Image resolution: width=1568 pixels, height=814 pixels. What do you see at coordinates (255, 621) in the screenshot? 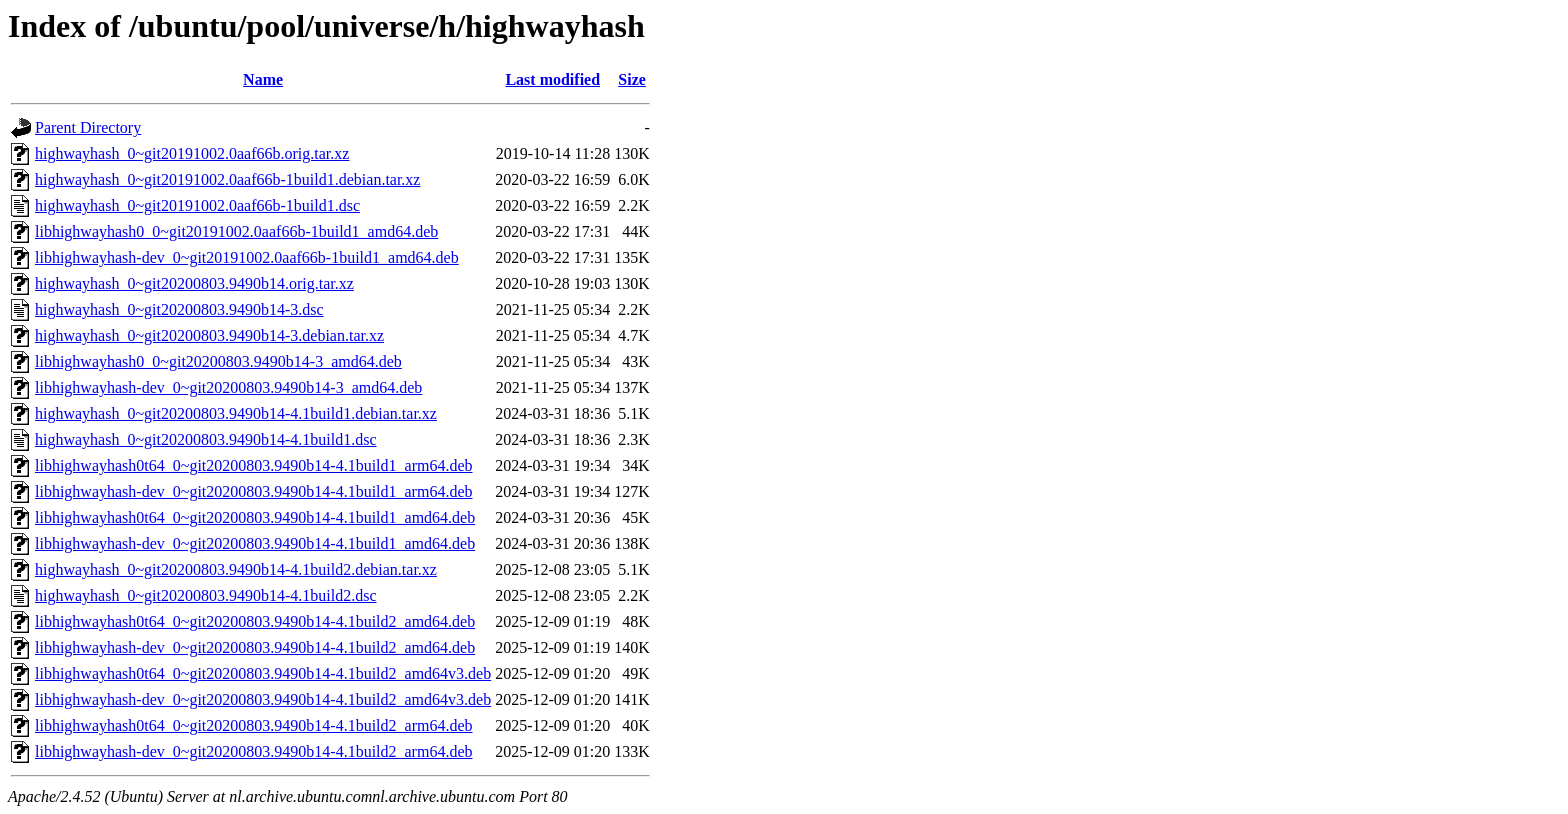
I see `libhighwayhash0t64_0~git20200803.9490b14-4.1build2_amd64.deb` at bounding box center [255, 621].